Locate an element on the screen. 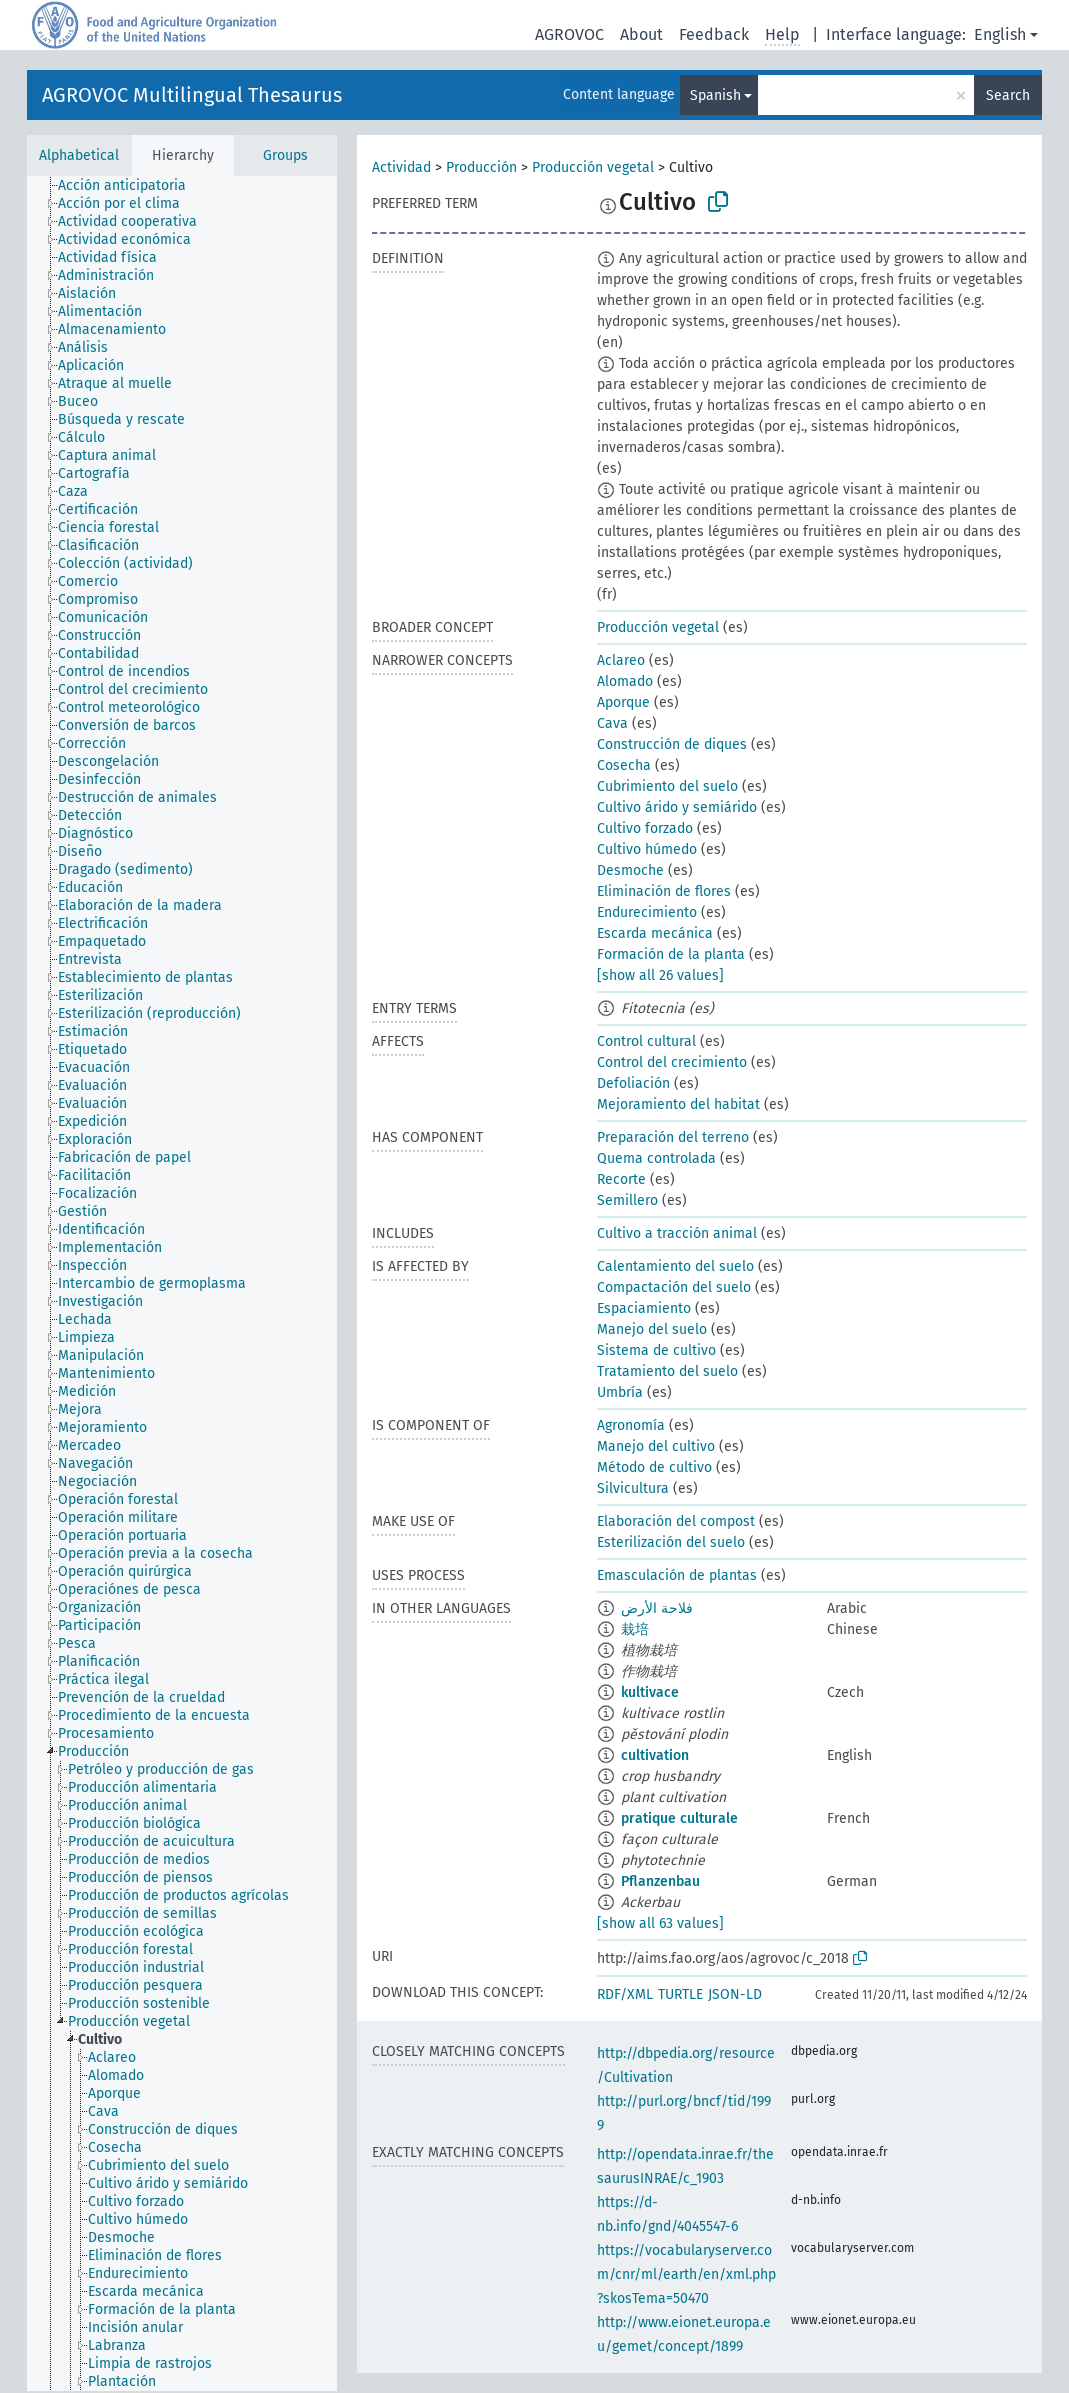  Emasculación de plantas is located at coordinates (677, 1575).